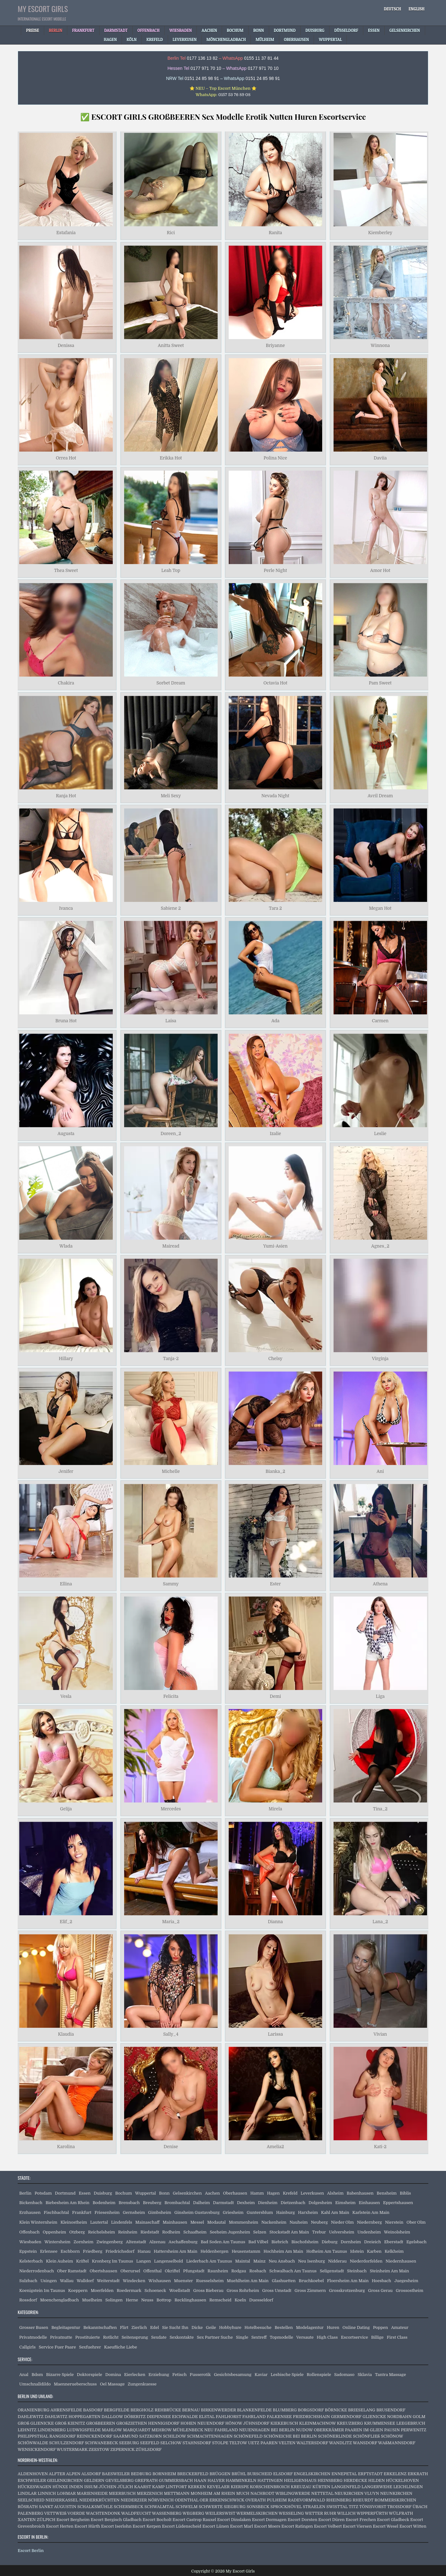 This screenshot has height=2576, width=446. Describe the element at coordinates (260, 2212) in the screenshot. I see `Guntersblum` at that location.